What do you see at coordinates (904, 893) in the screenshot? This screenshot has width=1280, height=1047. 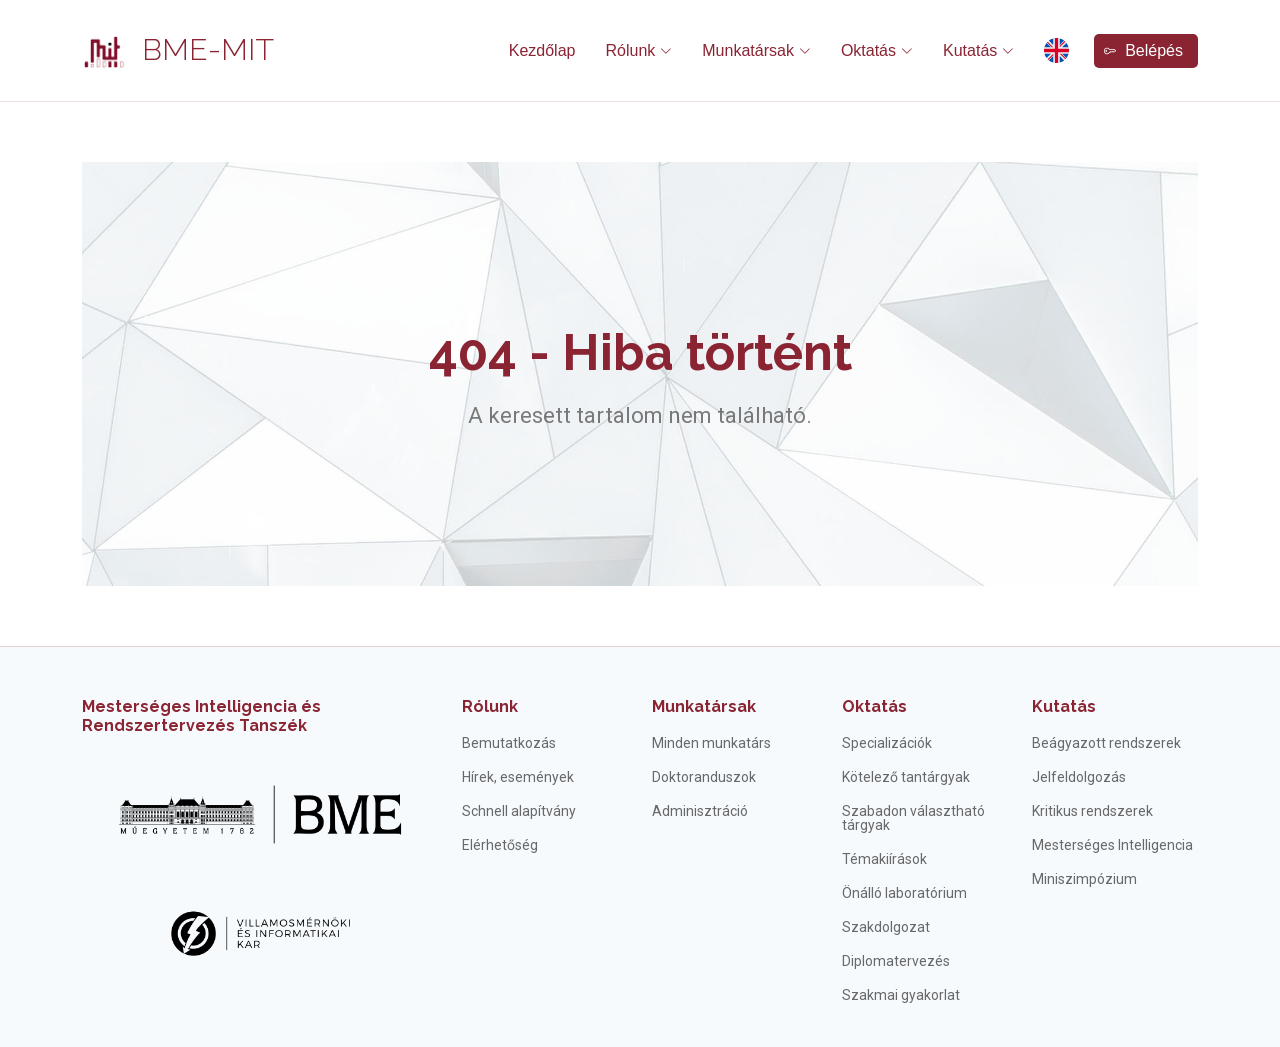 I see `Önálló laboratórium` at bounding box center [904, 893].